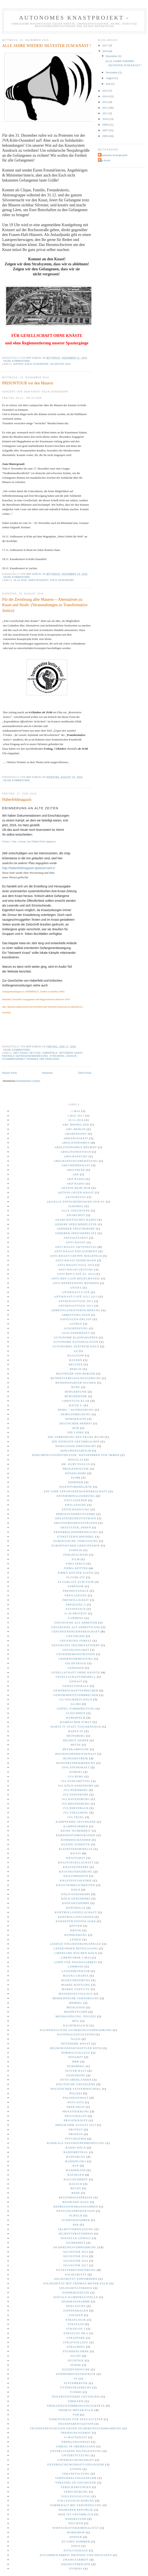 The height and width of the screenshot is (2576, 148). Describe the element at coordinates (75, 1600) in the screenshot. I see `Freiwilligkeit` at that location.